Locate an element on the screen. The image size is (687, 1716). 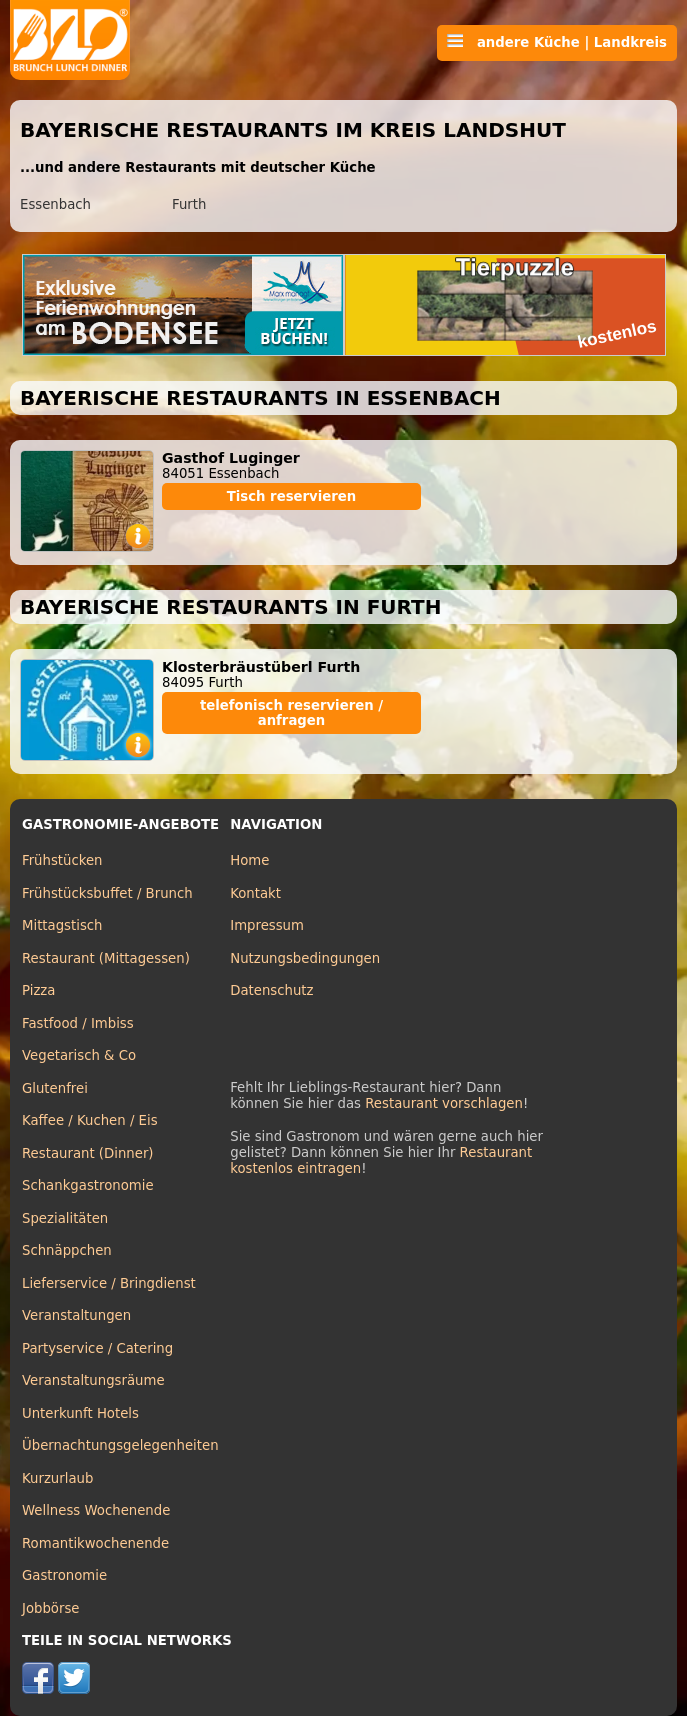
Kontakt is located at coordinates (255, 893).